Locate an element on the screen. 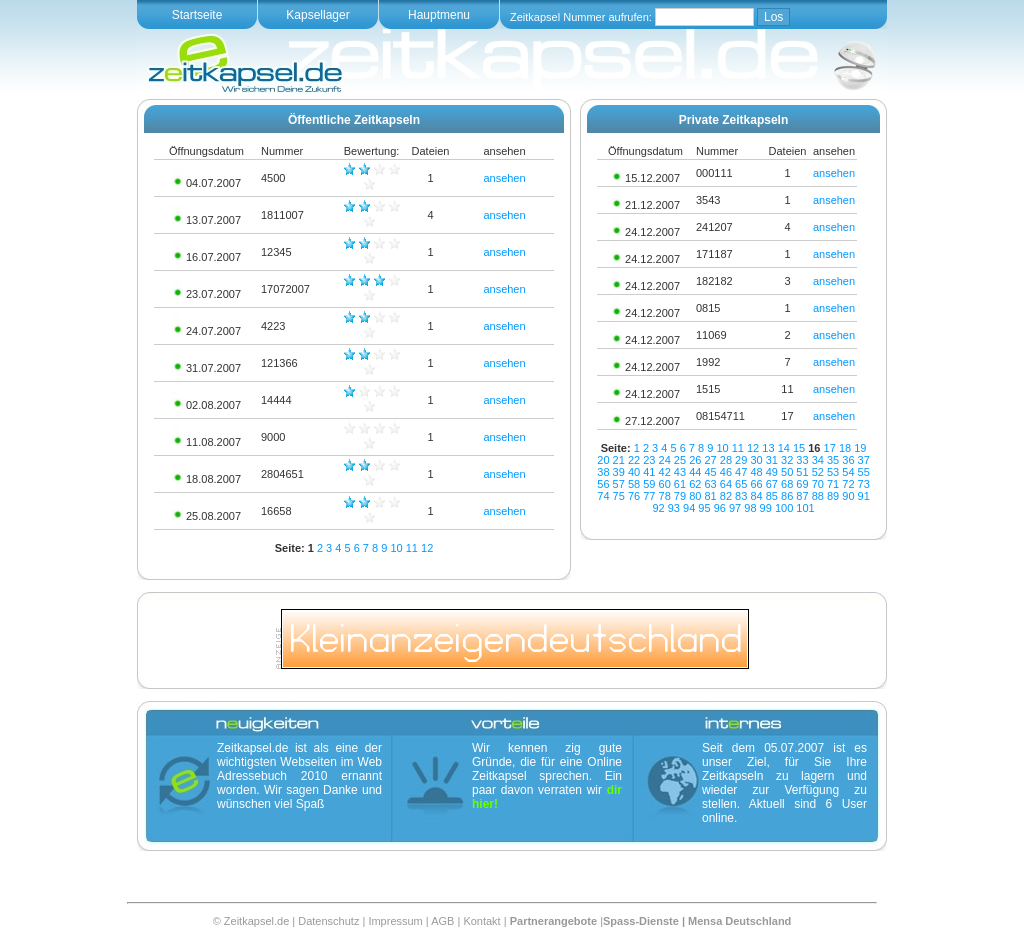  39 is located at coordinates (619, 472).